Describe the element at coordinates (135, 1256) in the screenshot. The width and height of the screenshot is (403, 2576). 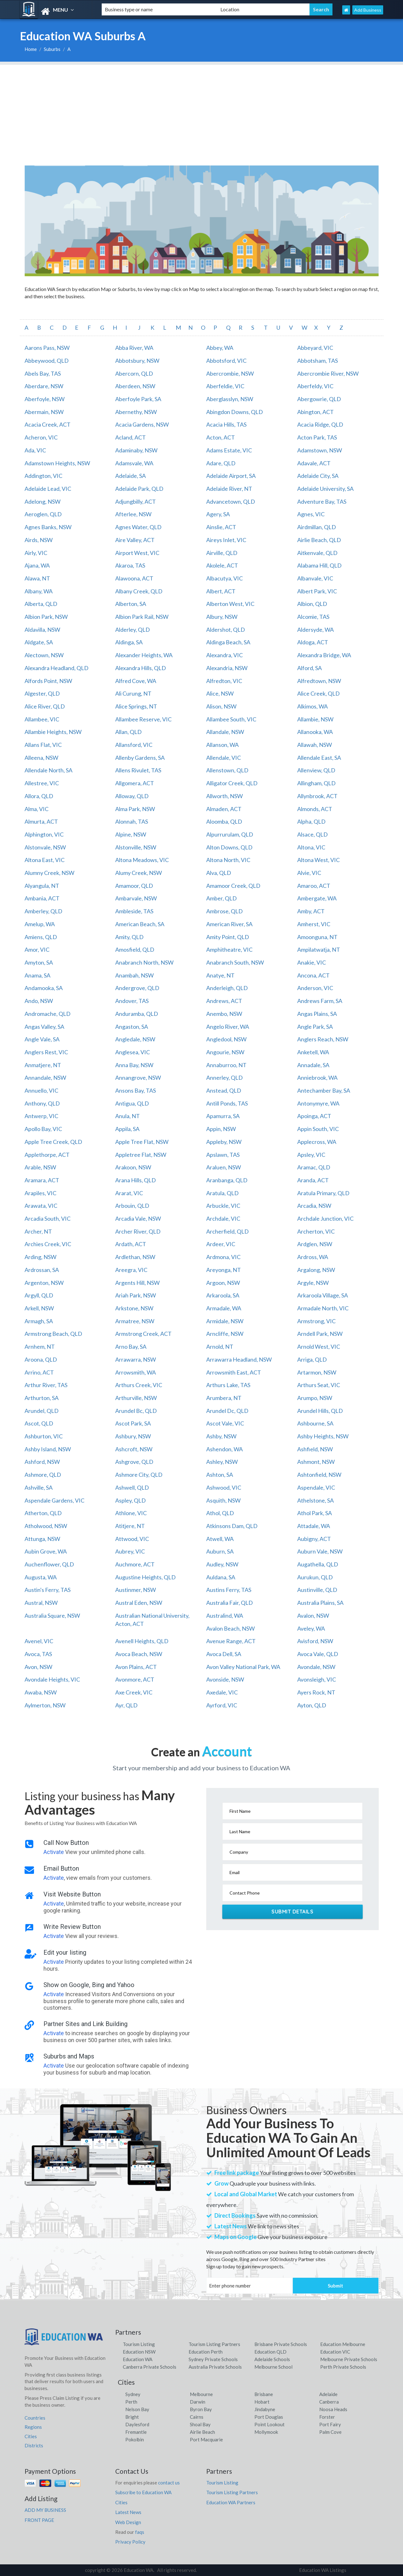
I see `Ardlethan, NSW` at that location.